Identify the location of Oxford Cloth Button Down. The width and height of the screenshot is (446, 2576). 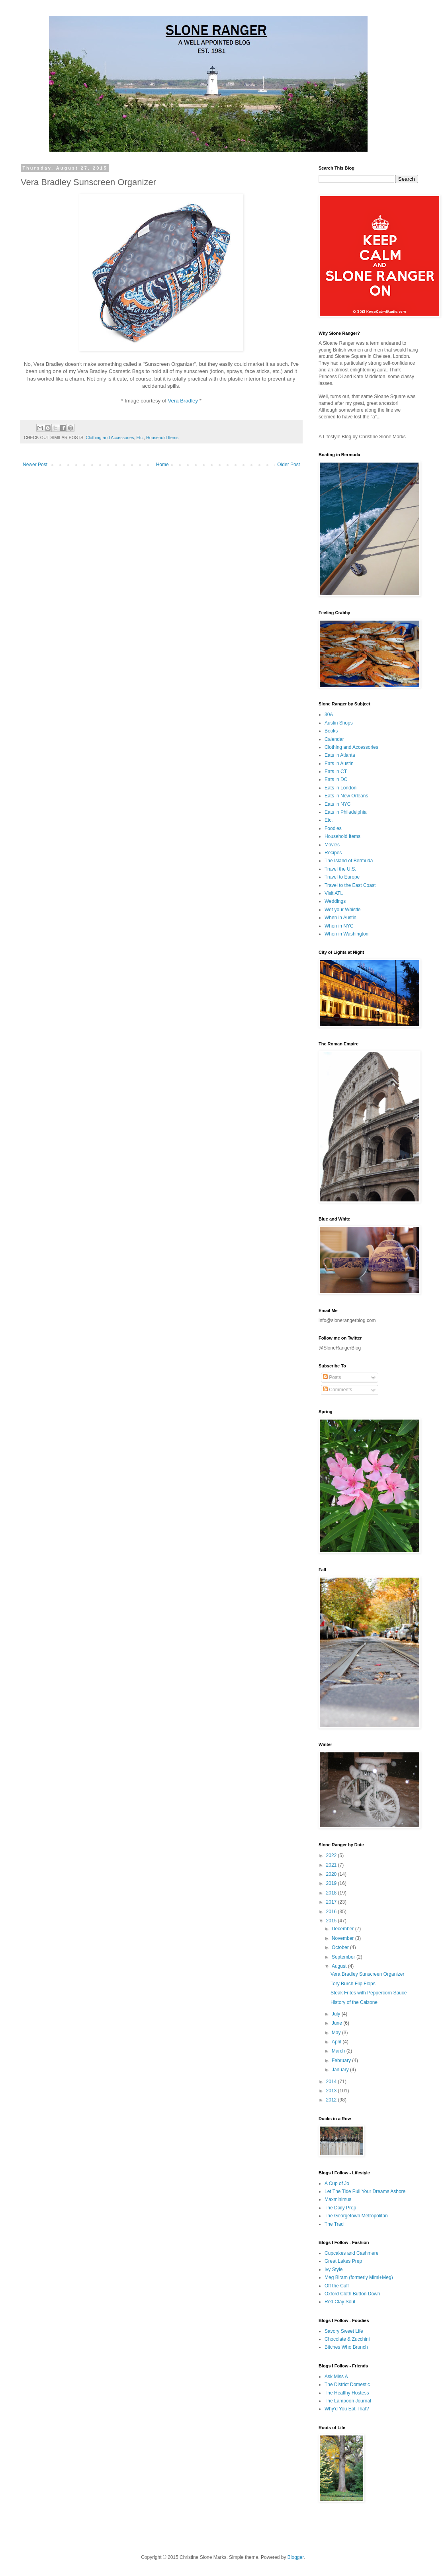
(352, 2294).